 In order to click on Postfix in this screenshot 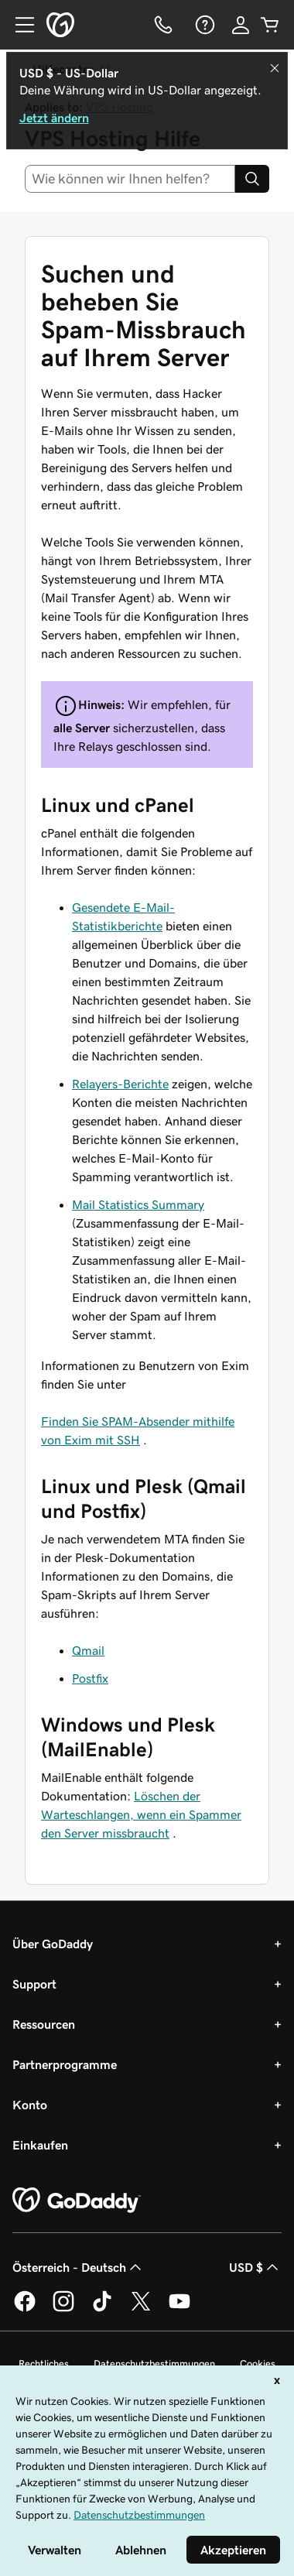, I will do `click(90, 1678)`.